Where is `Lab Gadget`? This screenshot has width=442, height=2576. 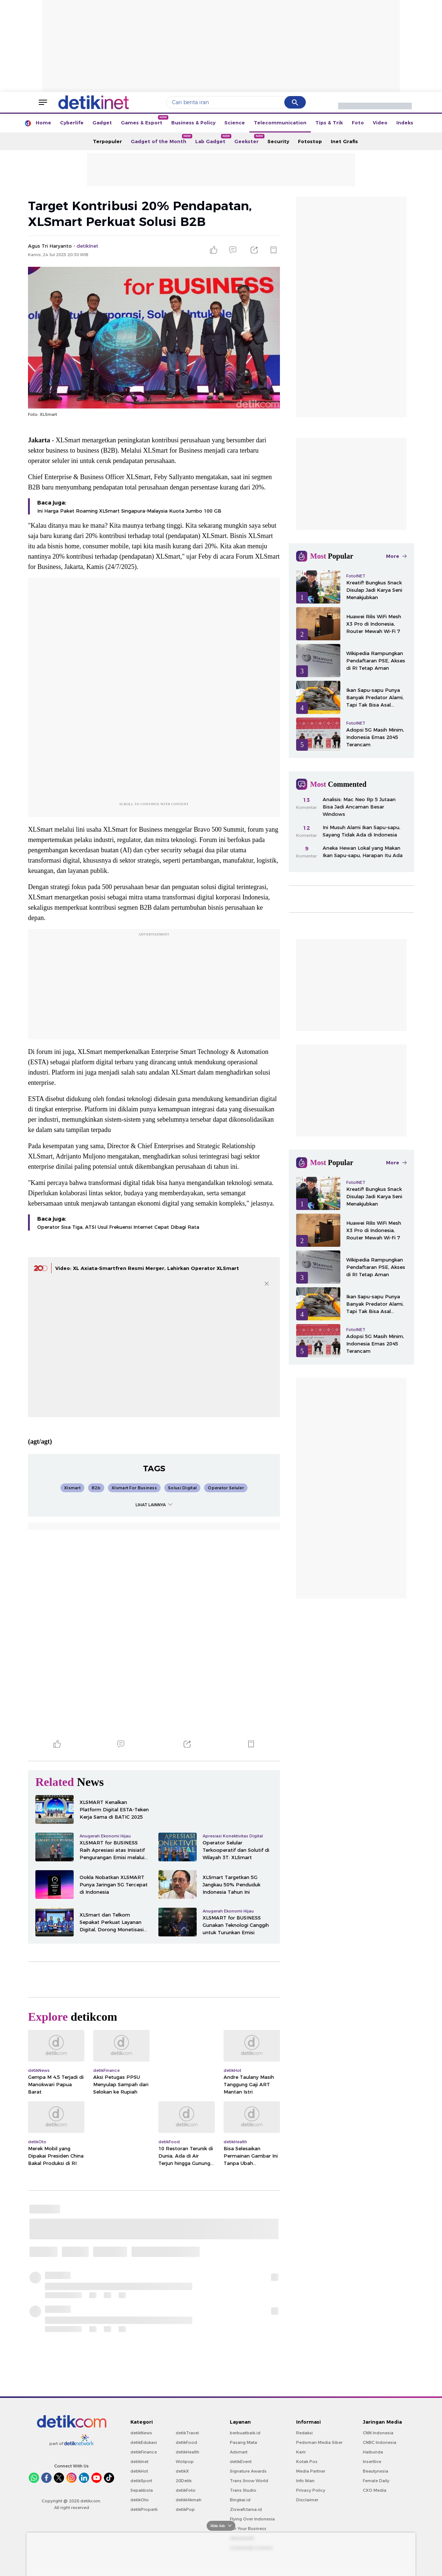
Lab Gadget is located at coordinates (212, 139).